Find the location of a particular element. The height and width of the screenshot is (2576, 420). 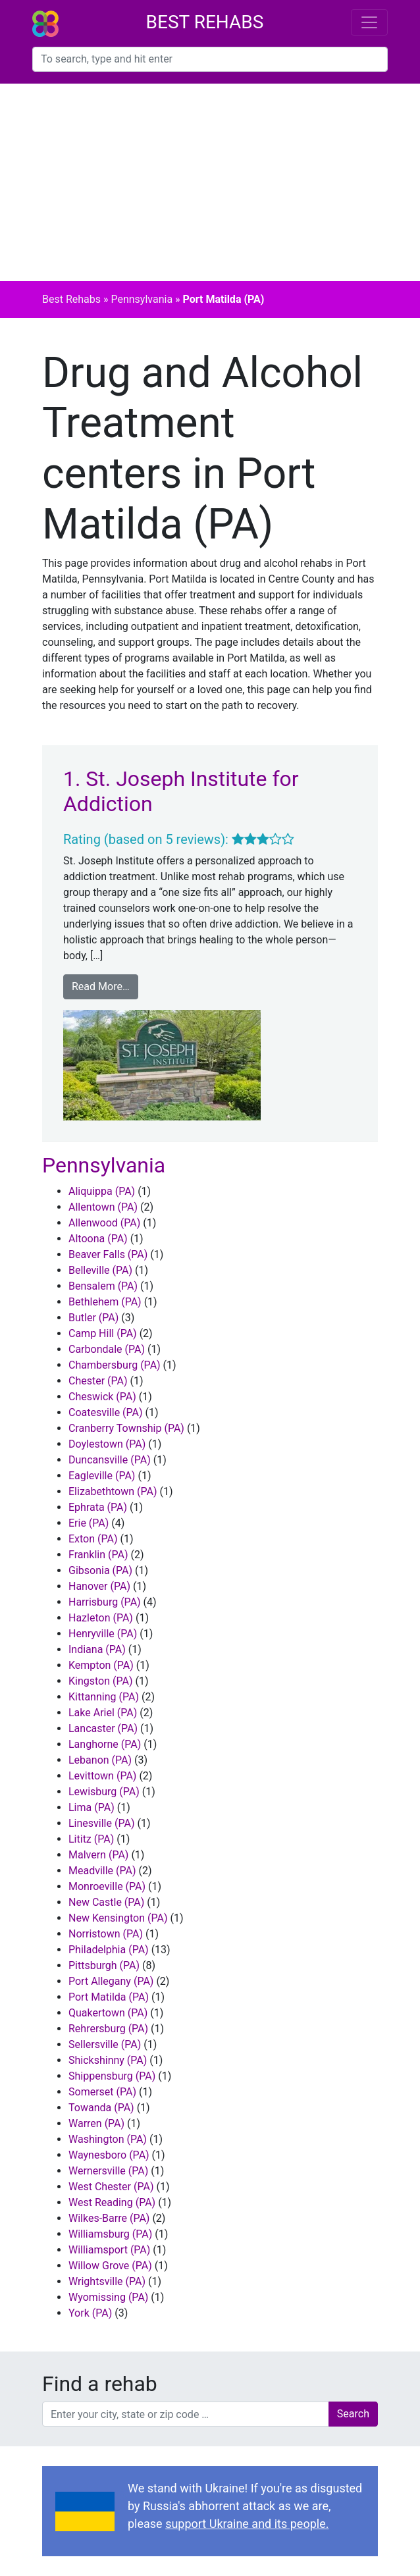

Port Matilda (PA) is located at coordinates (108, 1997).